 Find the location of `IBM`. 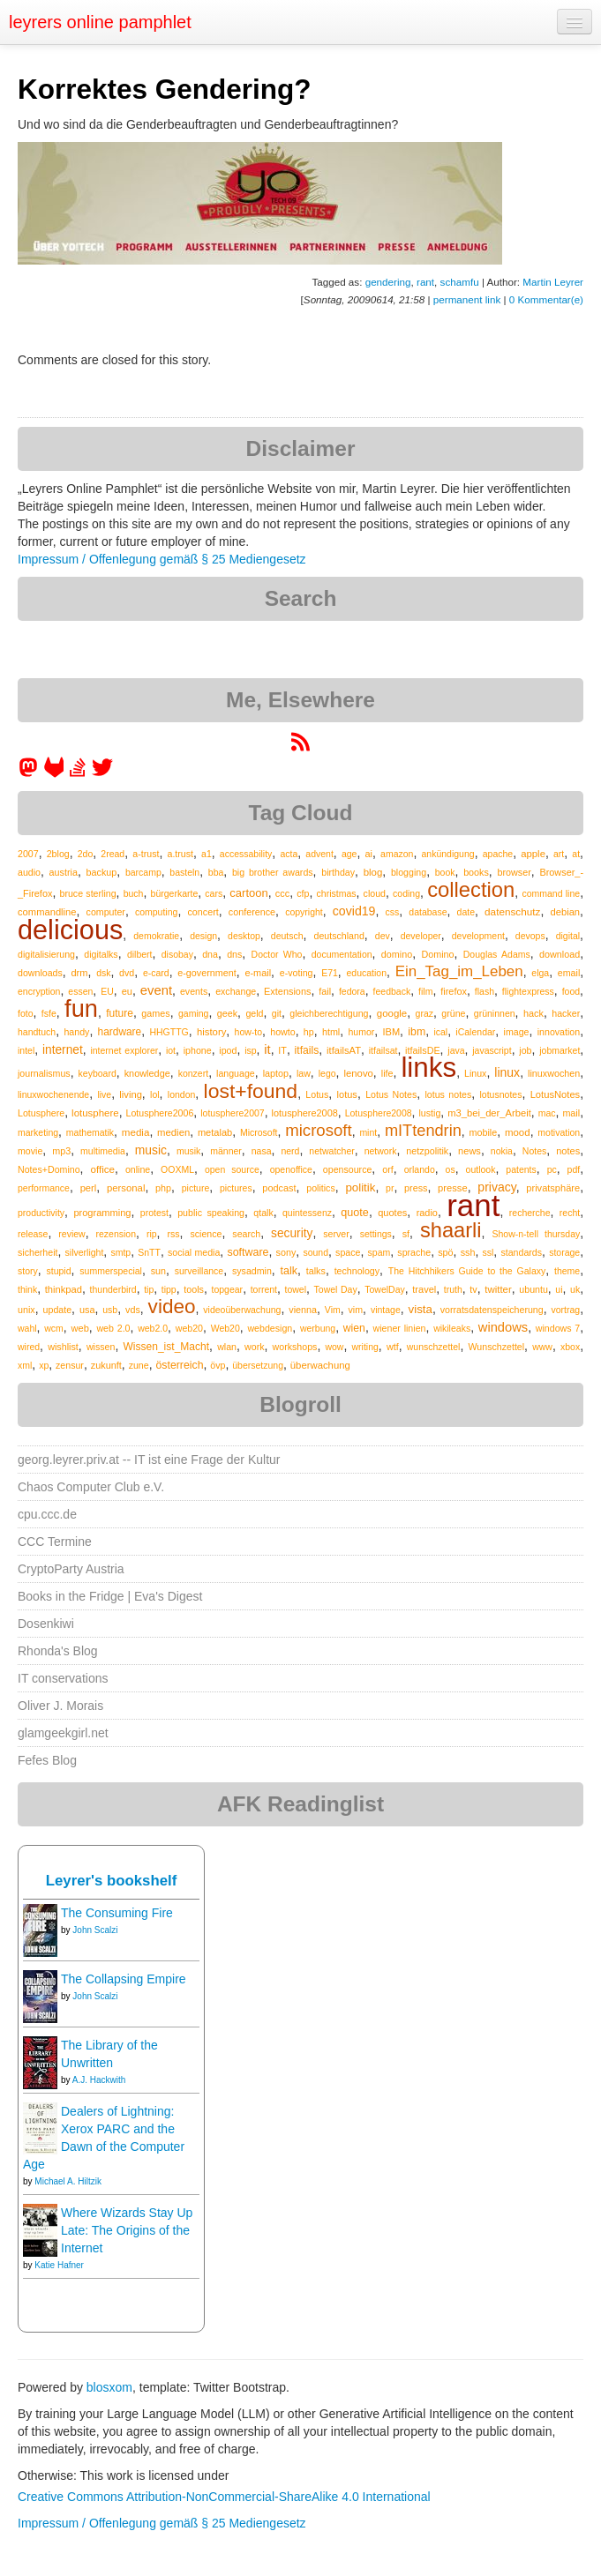

IBM is located at coordinates (391, 1032).